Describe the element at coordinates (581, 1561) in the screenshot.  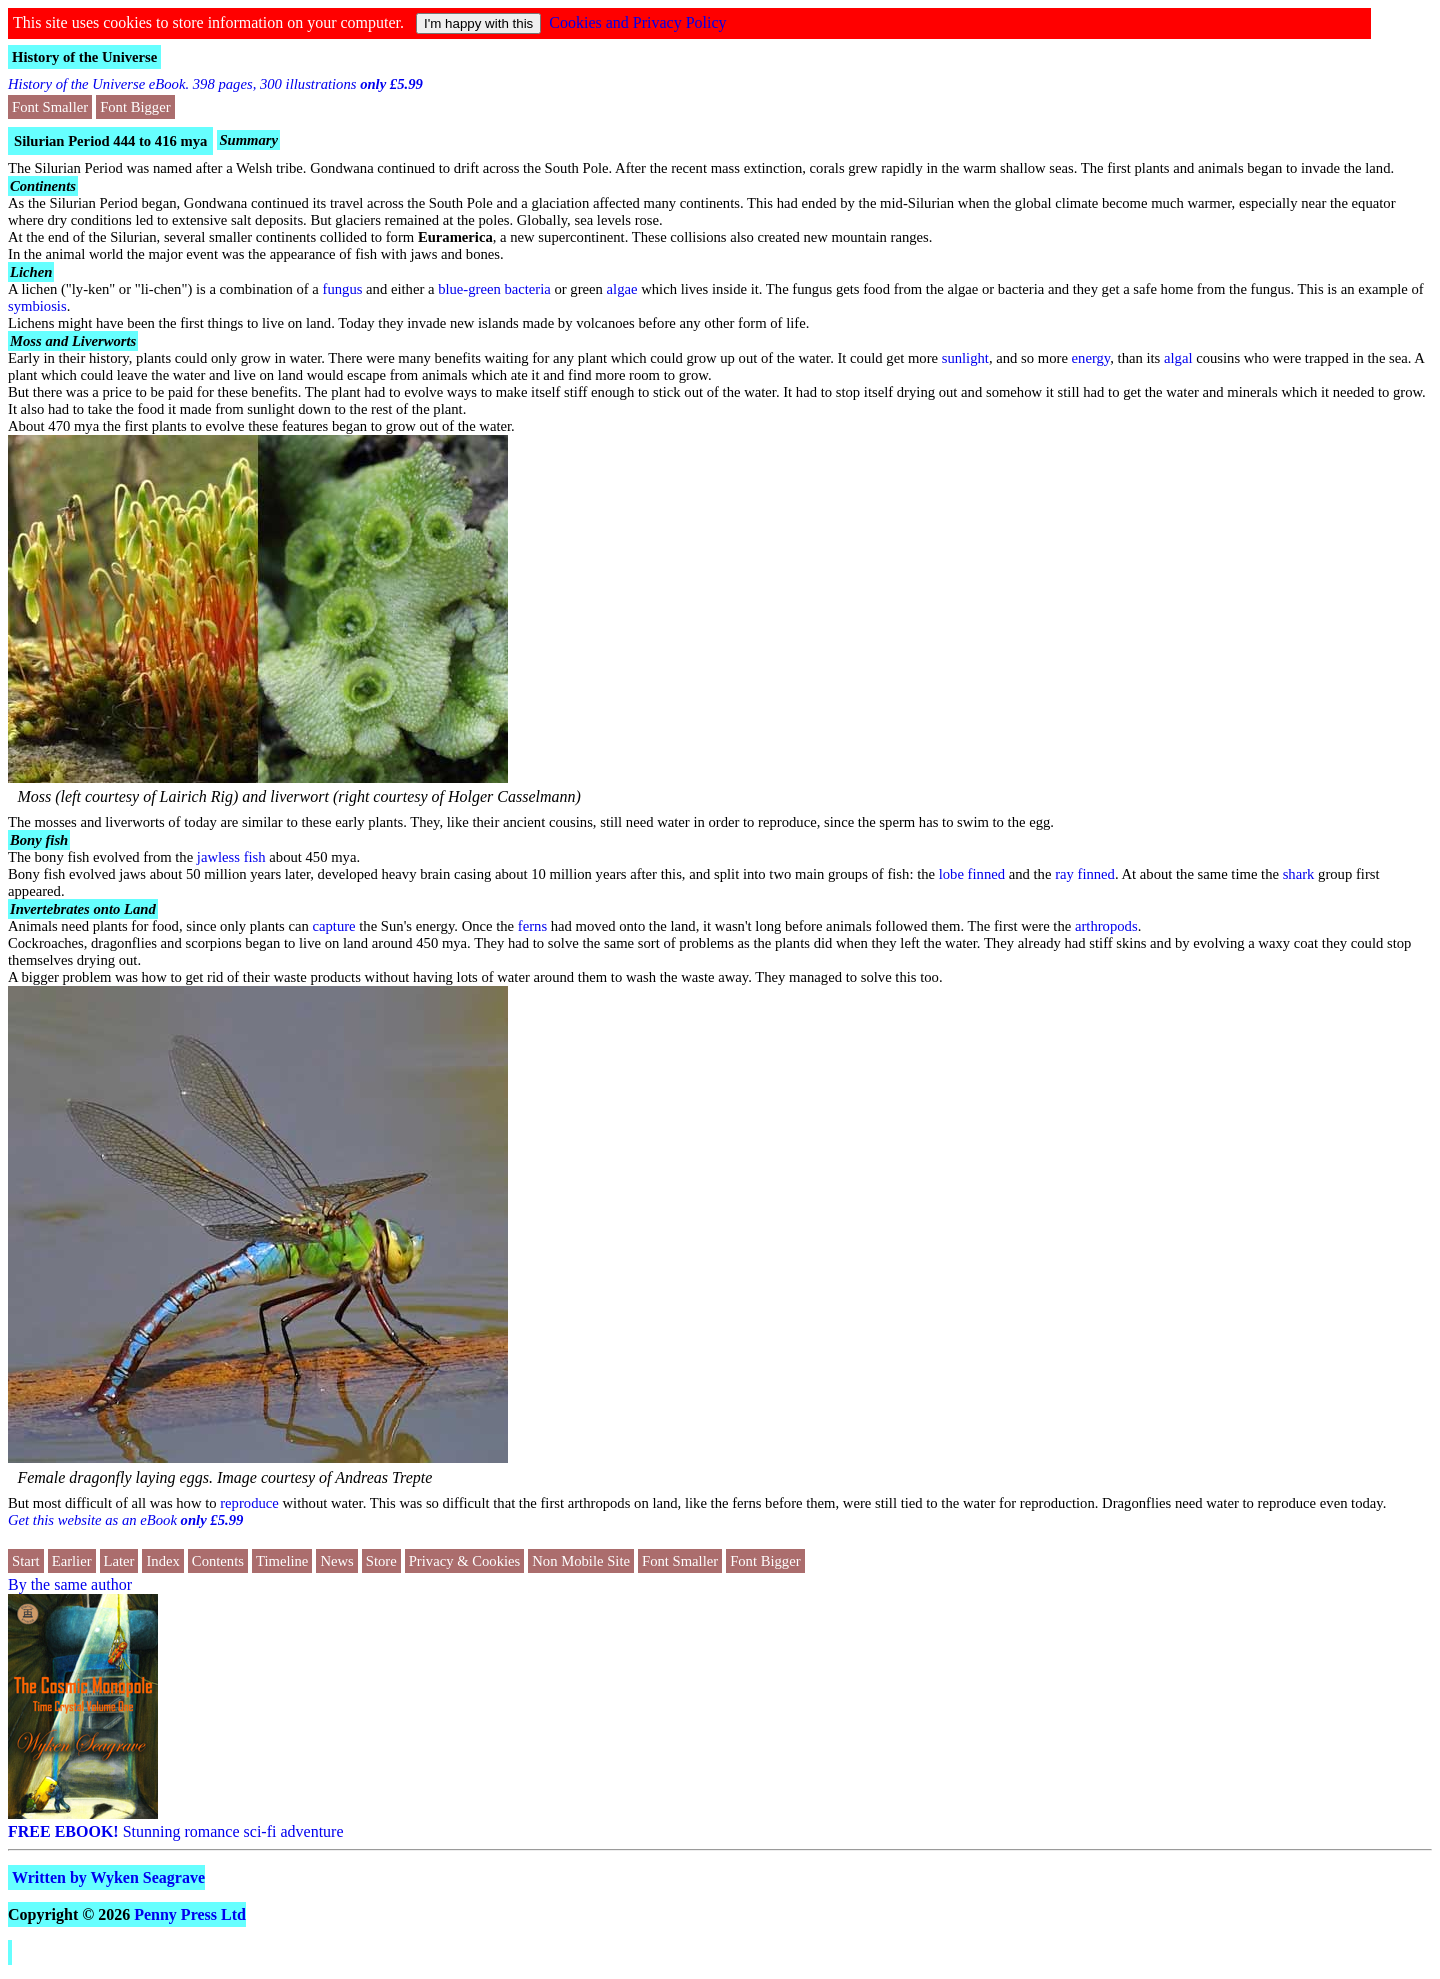
I see `Non Mobile Site` at that location.